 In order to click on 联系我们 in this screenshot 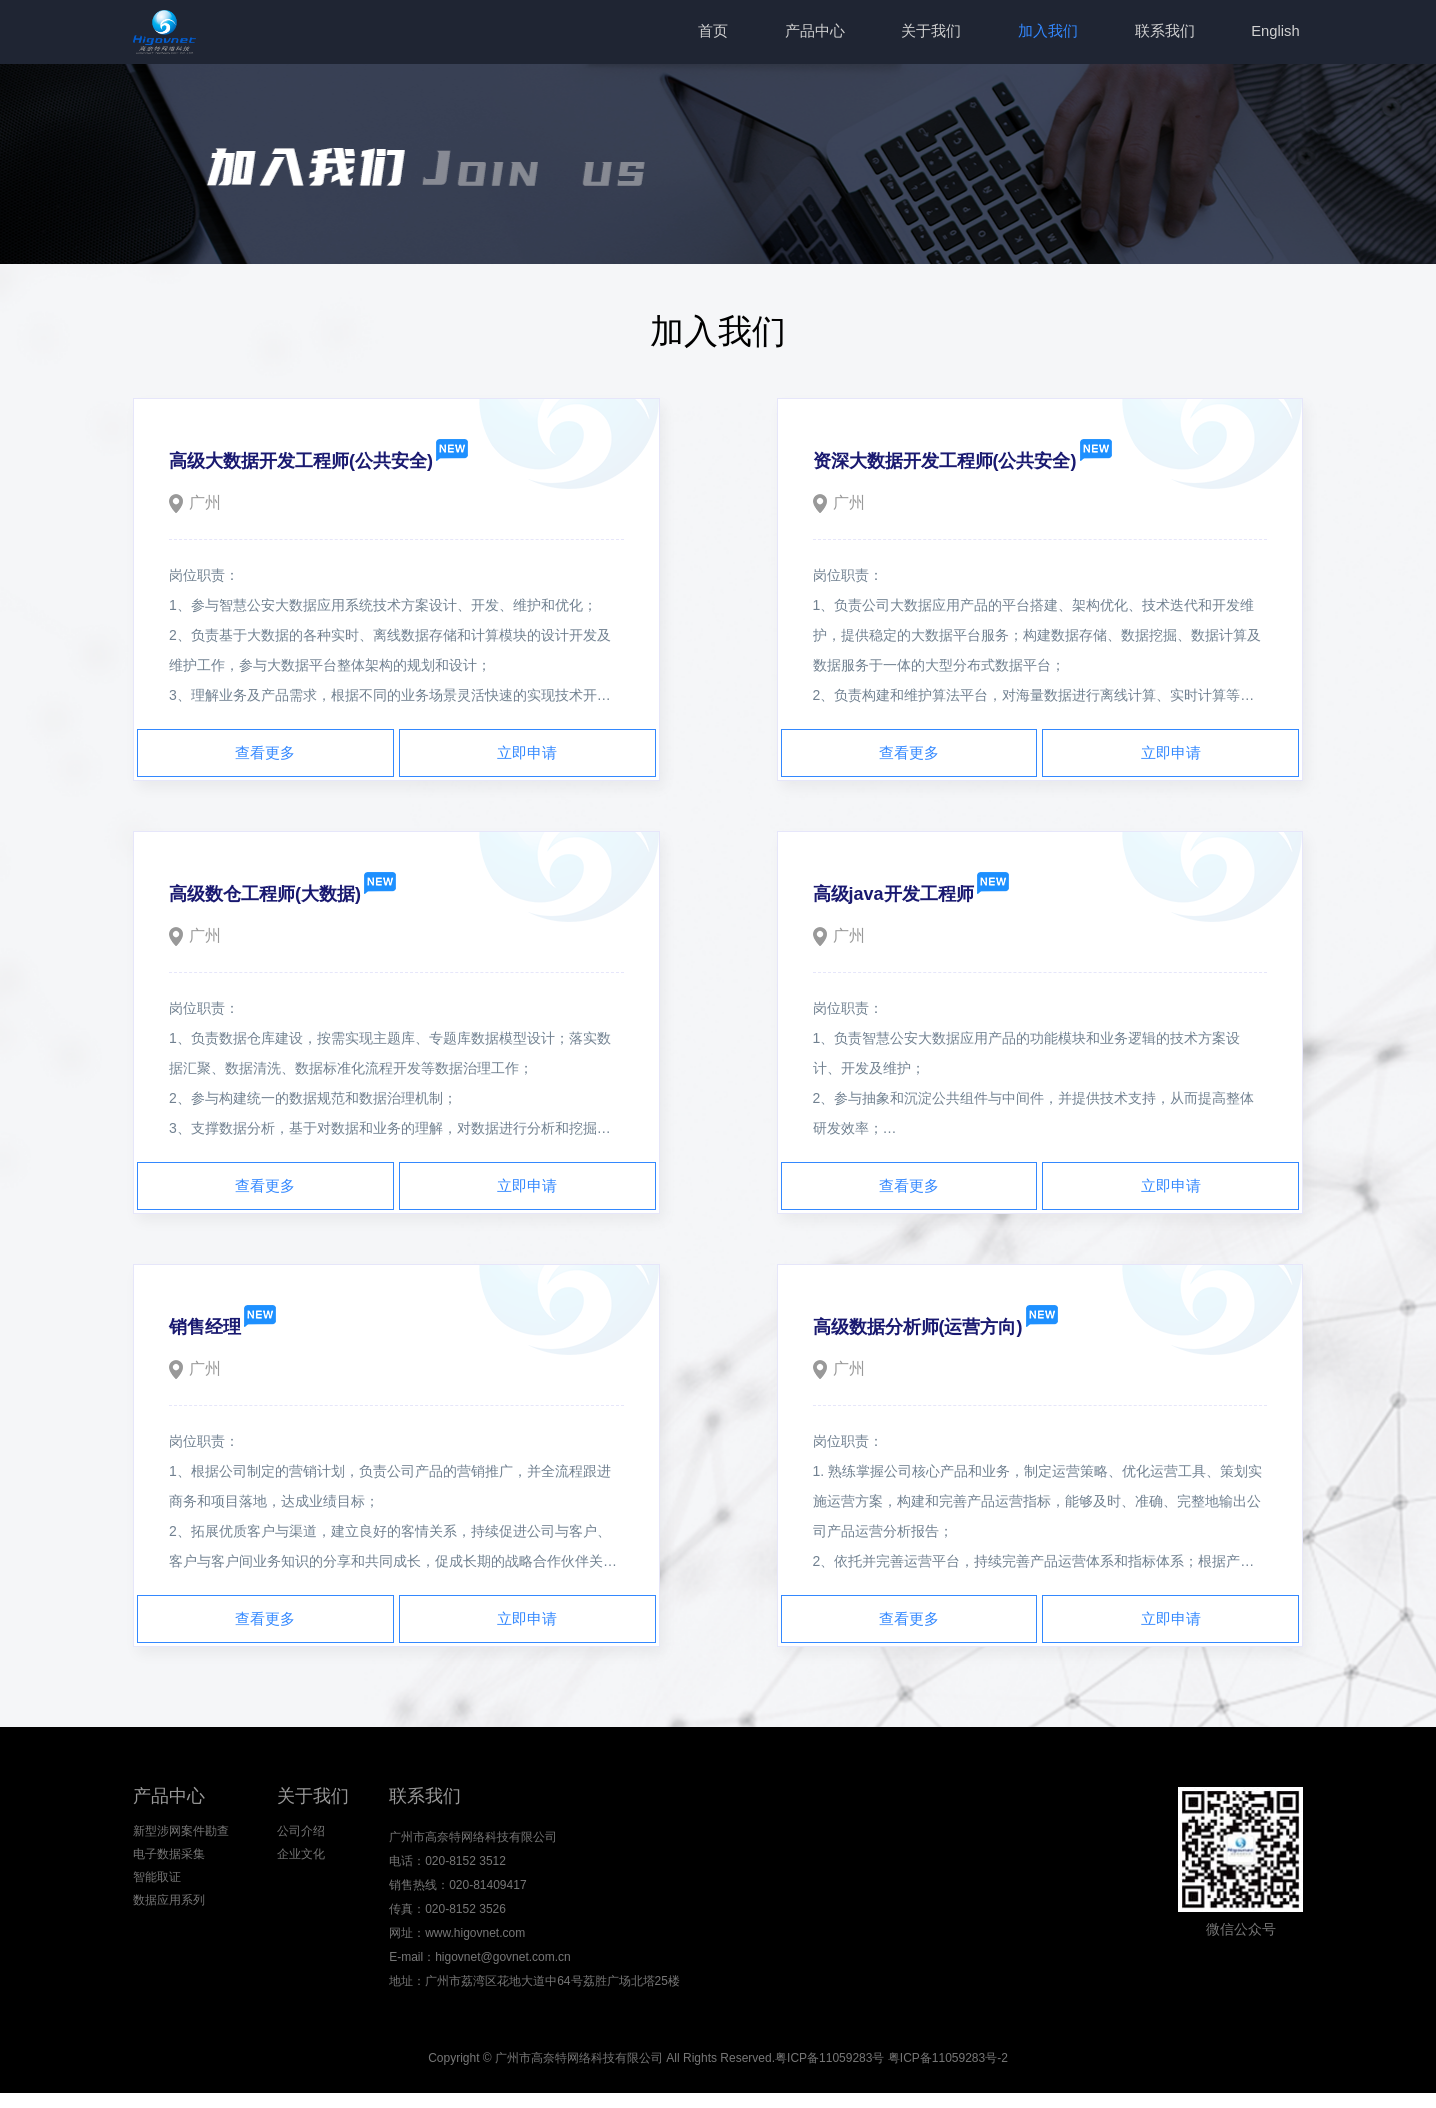, I will do `click(1174, 33)`.